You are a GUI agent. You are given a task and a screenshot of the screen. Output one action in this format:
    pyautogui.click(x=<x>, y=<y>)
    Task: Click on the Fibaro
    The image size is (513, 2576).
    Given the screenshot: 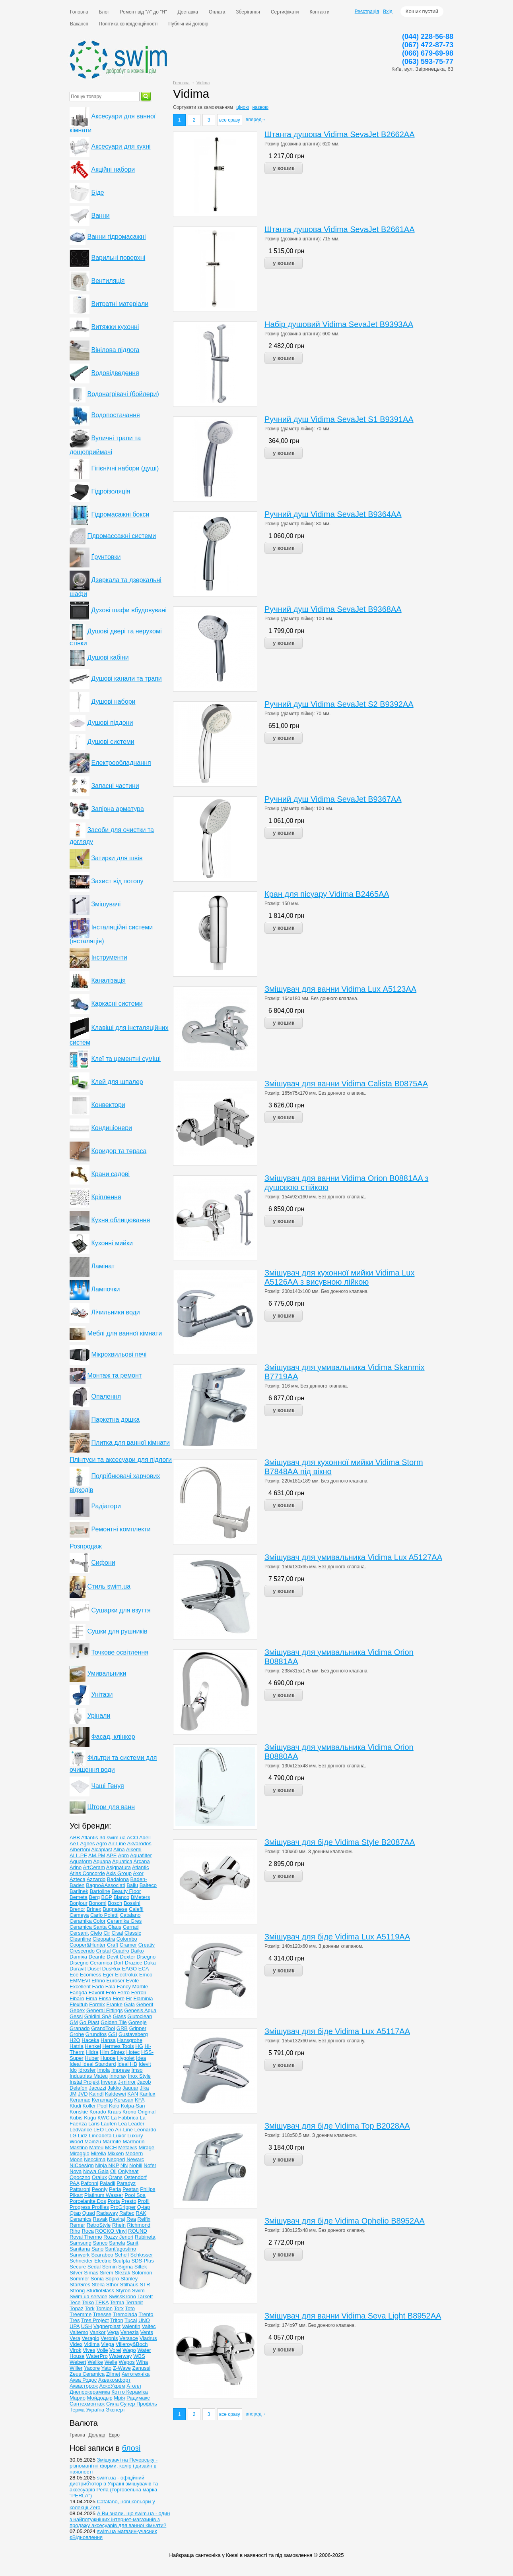 What is the action you would take?
    pyautogui.click(x=77, y=1998)
    